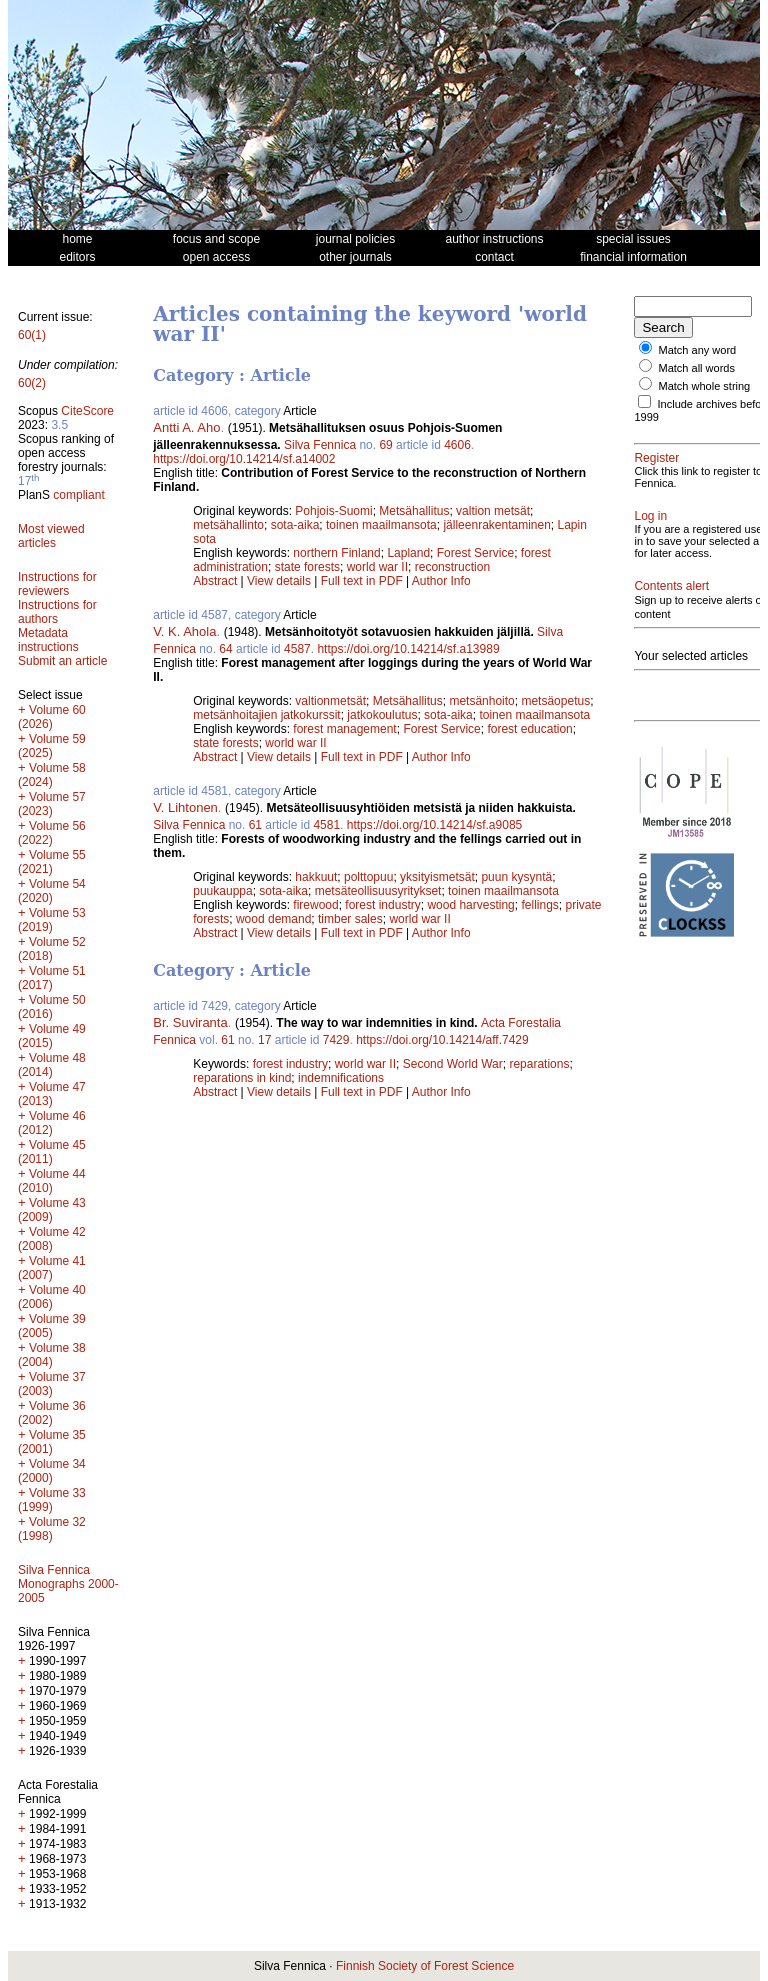 This screenshot has height=1981, width=768. What do you see at coordinates (32, 383) in the screenshot?
I see `60(2)` at bounding box center [32, 383].